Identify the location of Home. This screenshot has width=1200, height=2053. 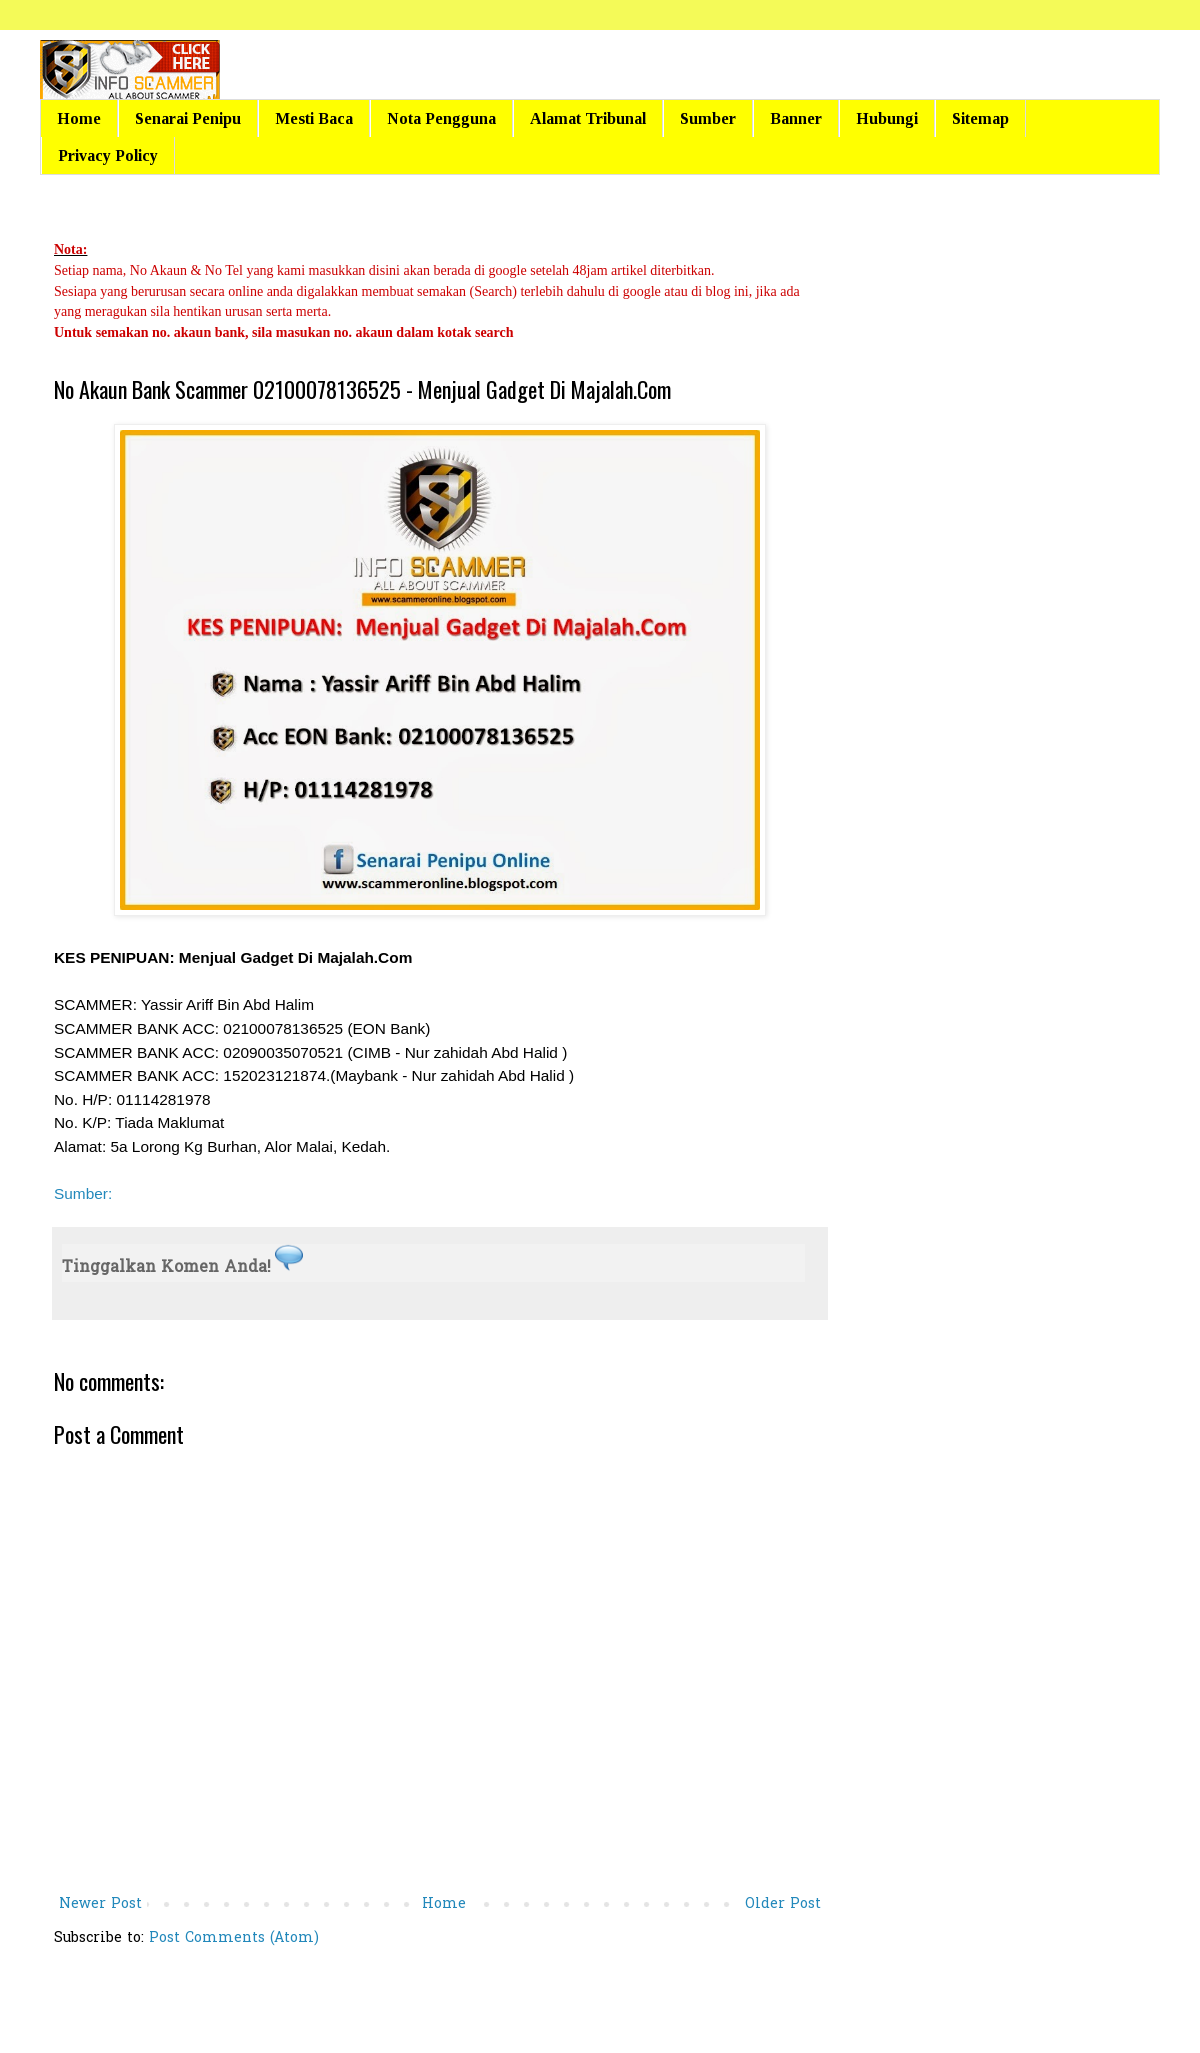
(79, 118).